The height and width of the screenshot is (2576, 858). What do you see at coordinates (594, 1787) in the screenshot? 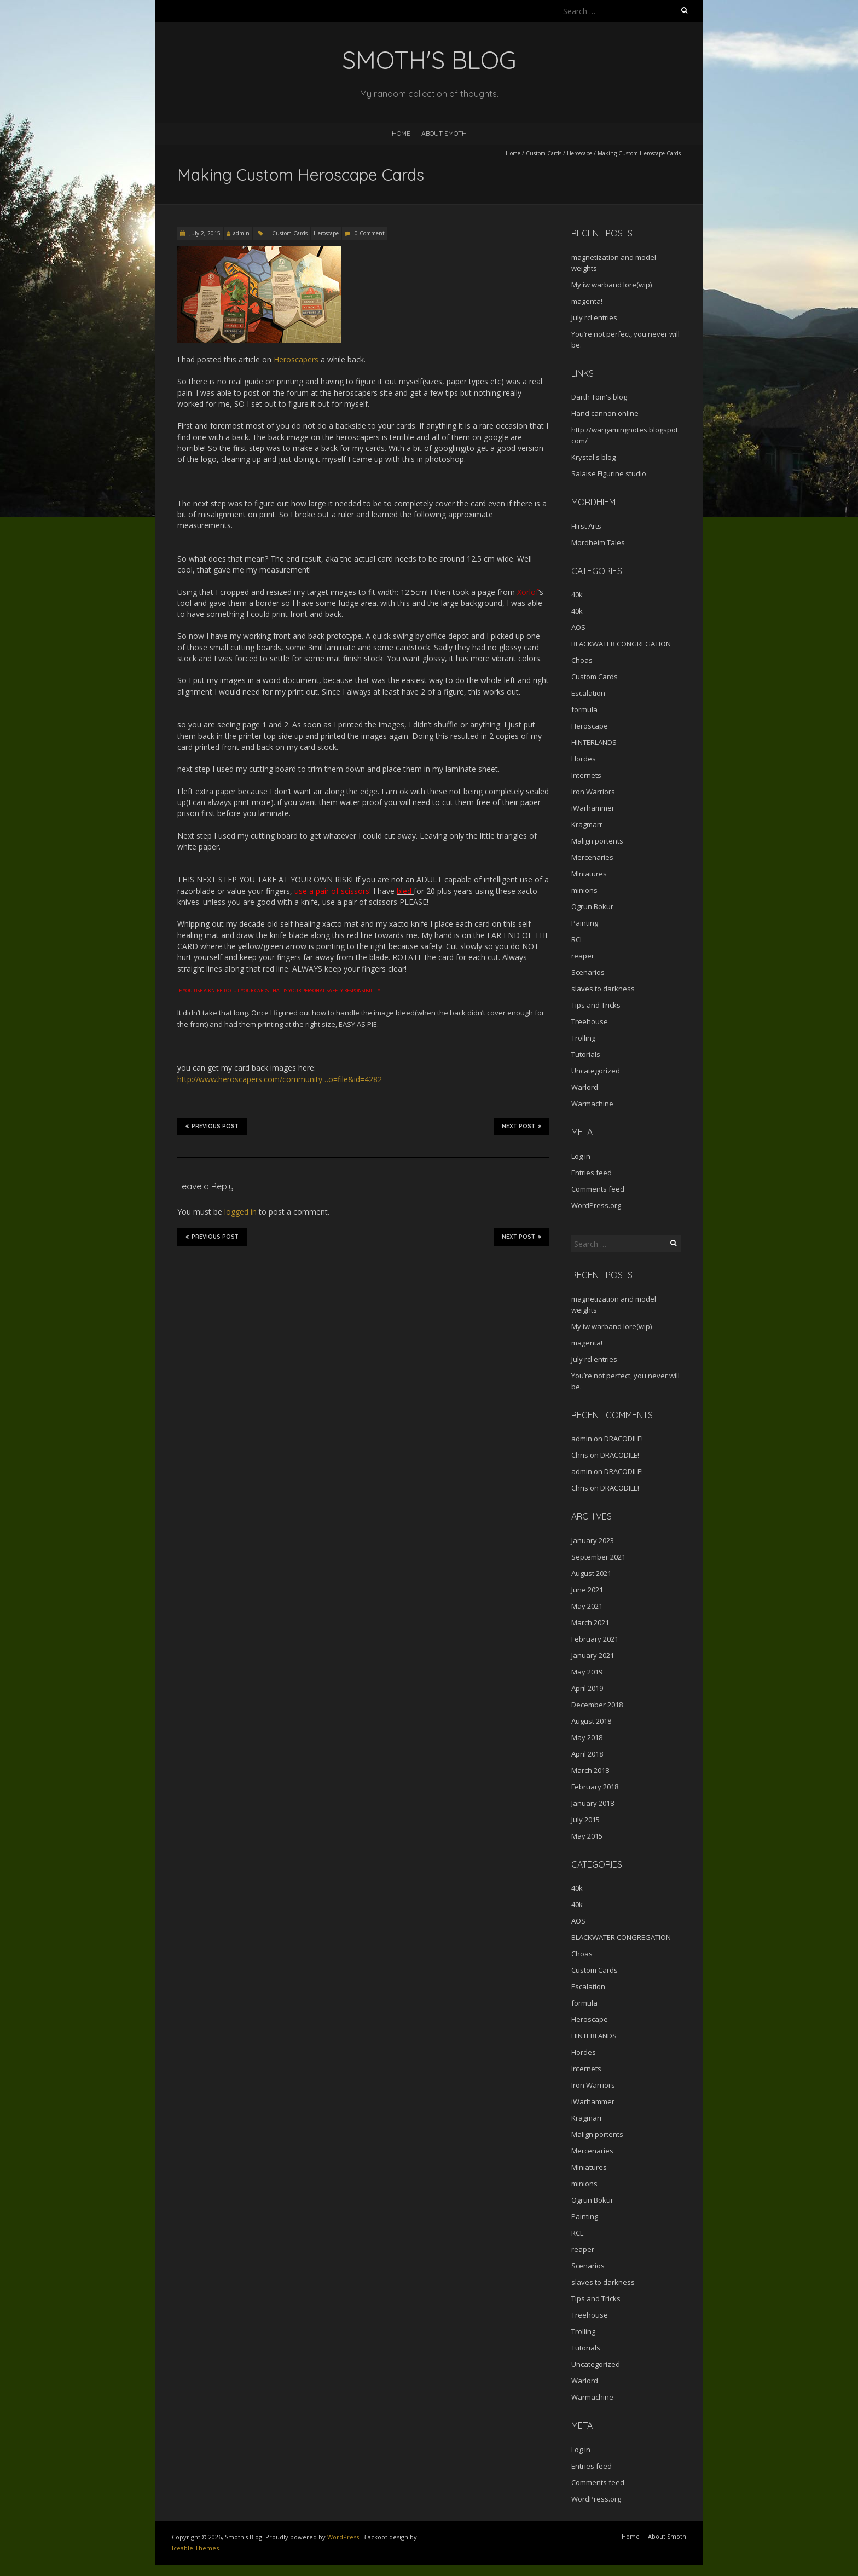
I see `February 2018` at bounding box center [594, 1787].